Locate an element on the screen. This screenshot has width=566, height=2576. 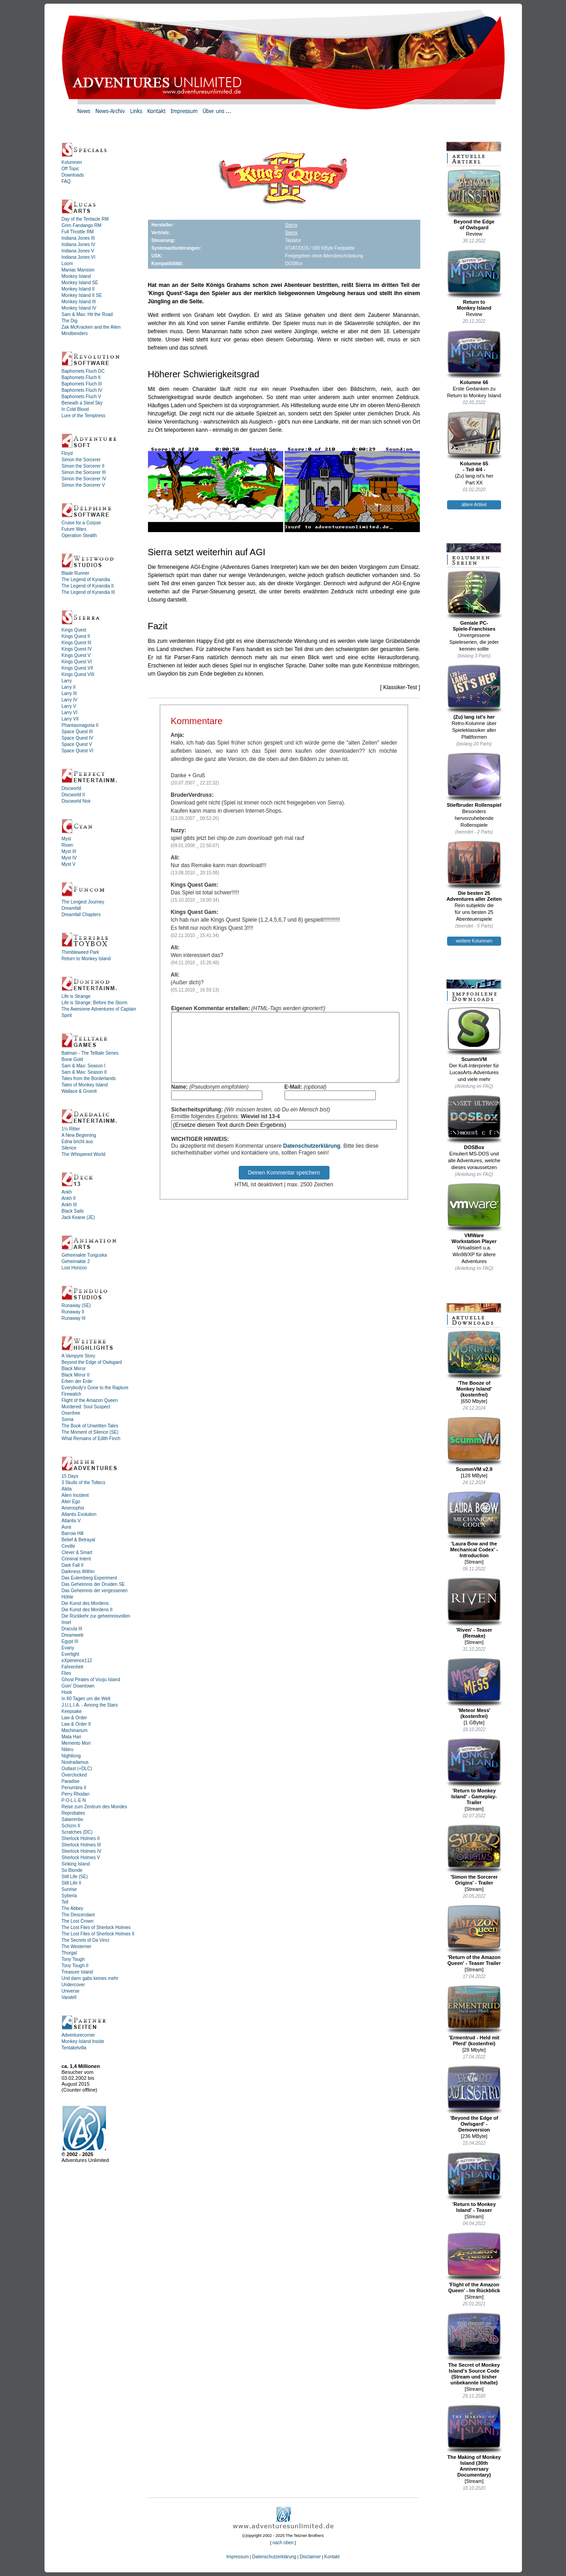
nach oben is located at coordinates (283, 2542).